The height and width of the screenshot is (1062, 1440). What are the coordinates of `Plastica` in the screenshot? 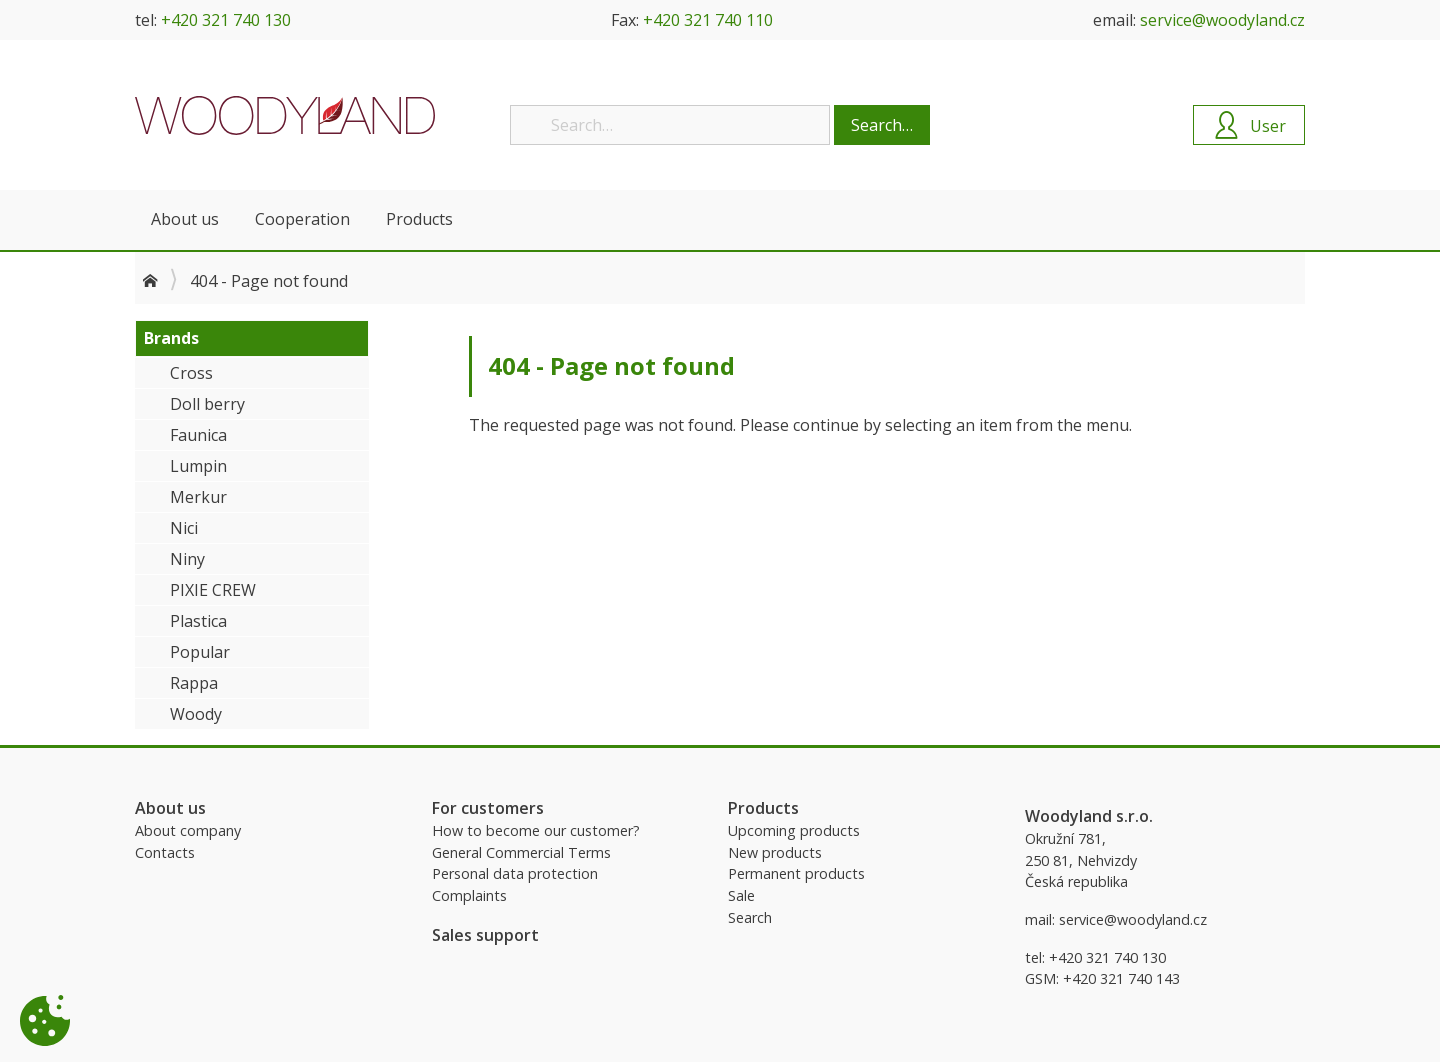 It's located at (198, 621).